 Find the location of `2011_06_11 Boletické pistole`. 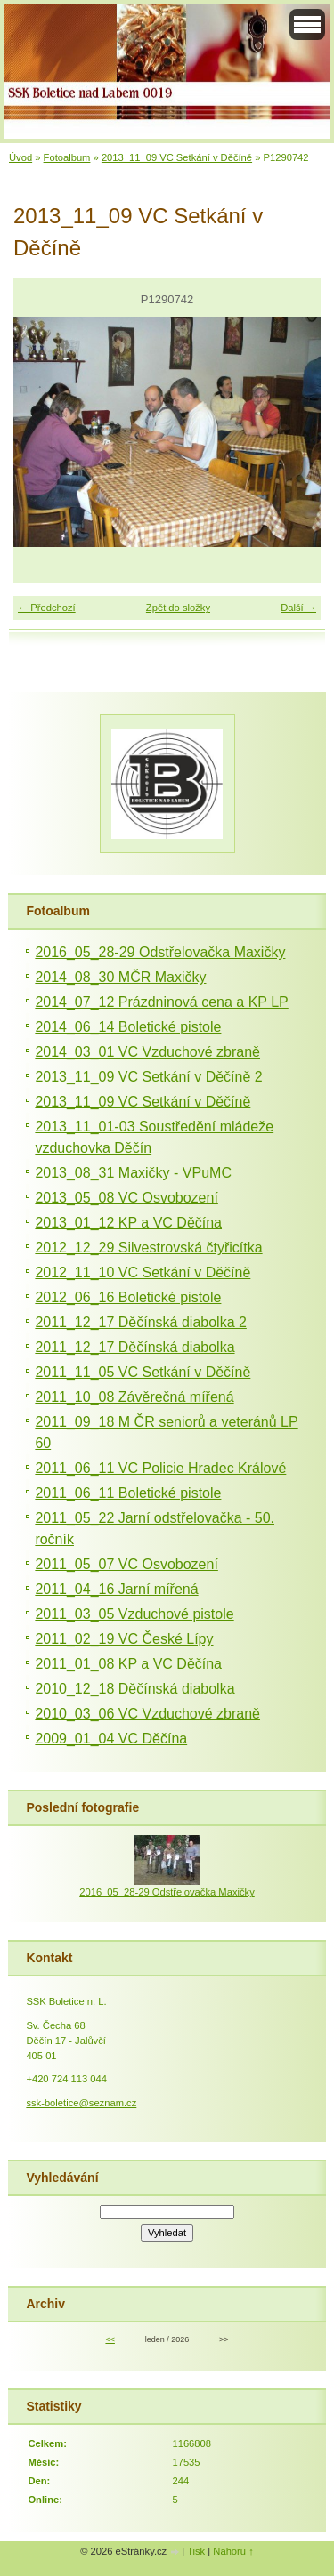

2011_06_11 Boletické pistole is located at coordinates (128, 1493).